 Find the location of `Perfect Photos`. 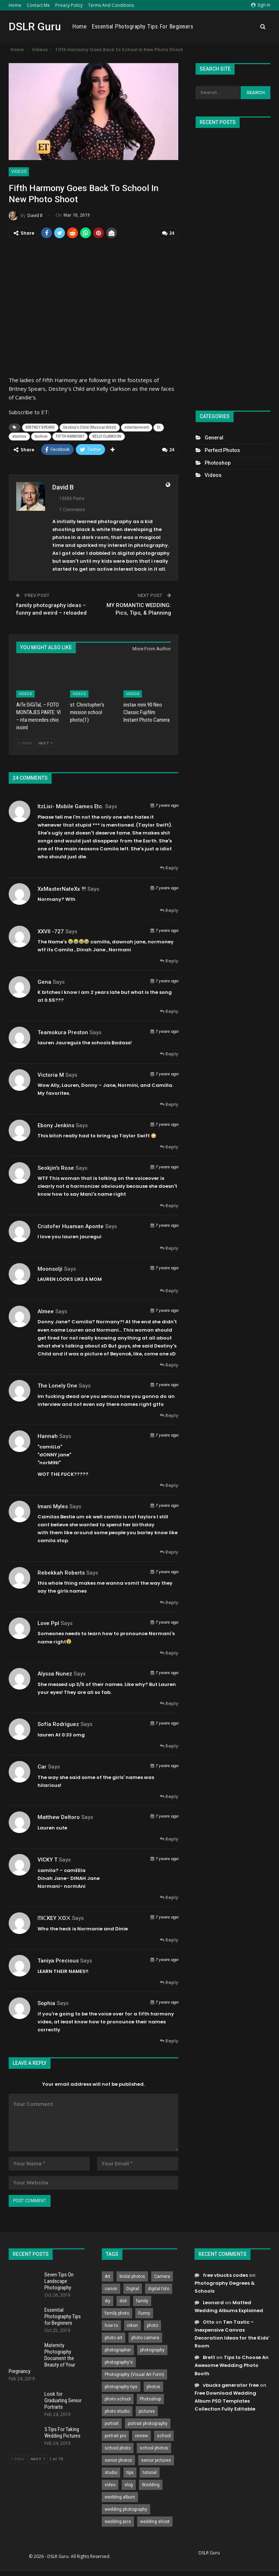

Perfect Photos is located at coordinates (222, 450).